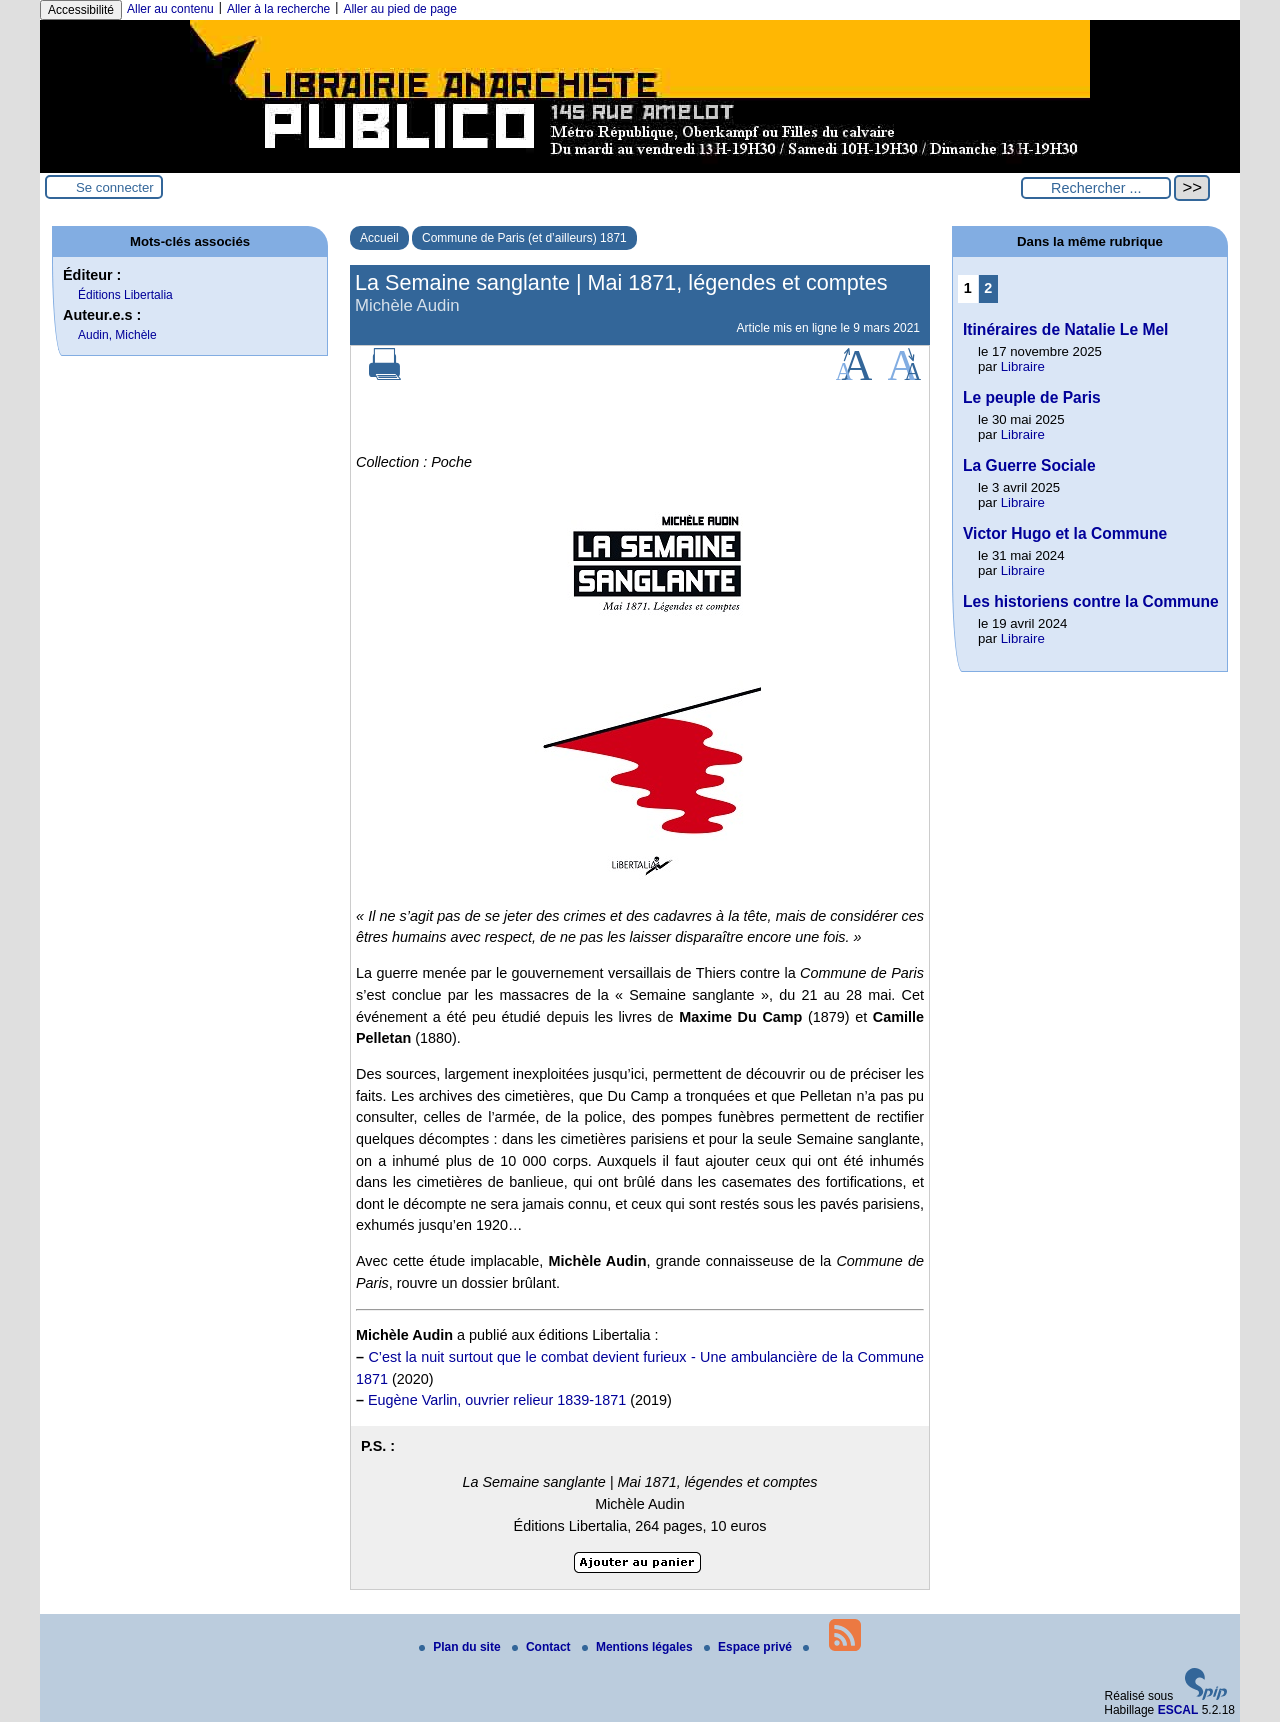 This screenshot has width=1280, height=1722. I want to click on Eugène Varlin, ouvrier relieur 1839-1871, so click(497, 1400).